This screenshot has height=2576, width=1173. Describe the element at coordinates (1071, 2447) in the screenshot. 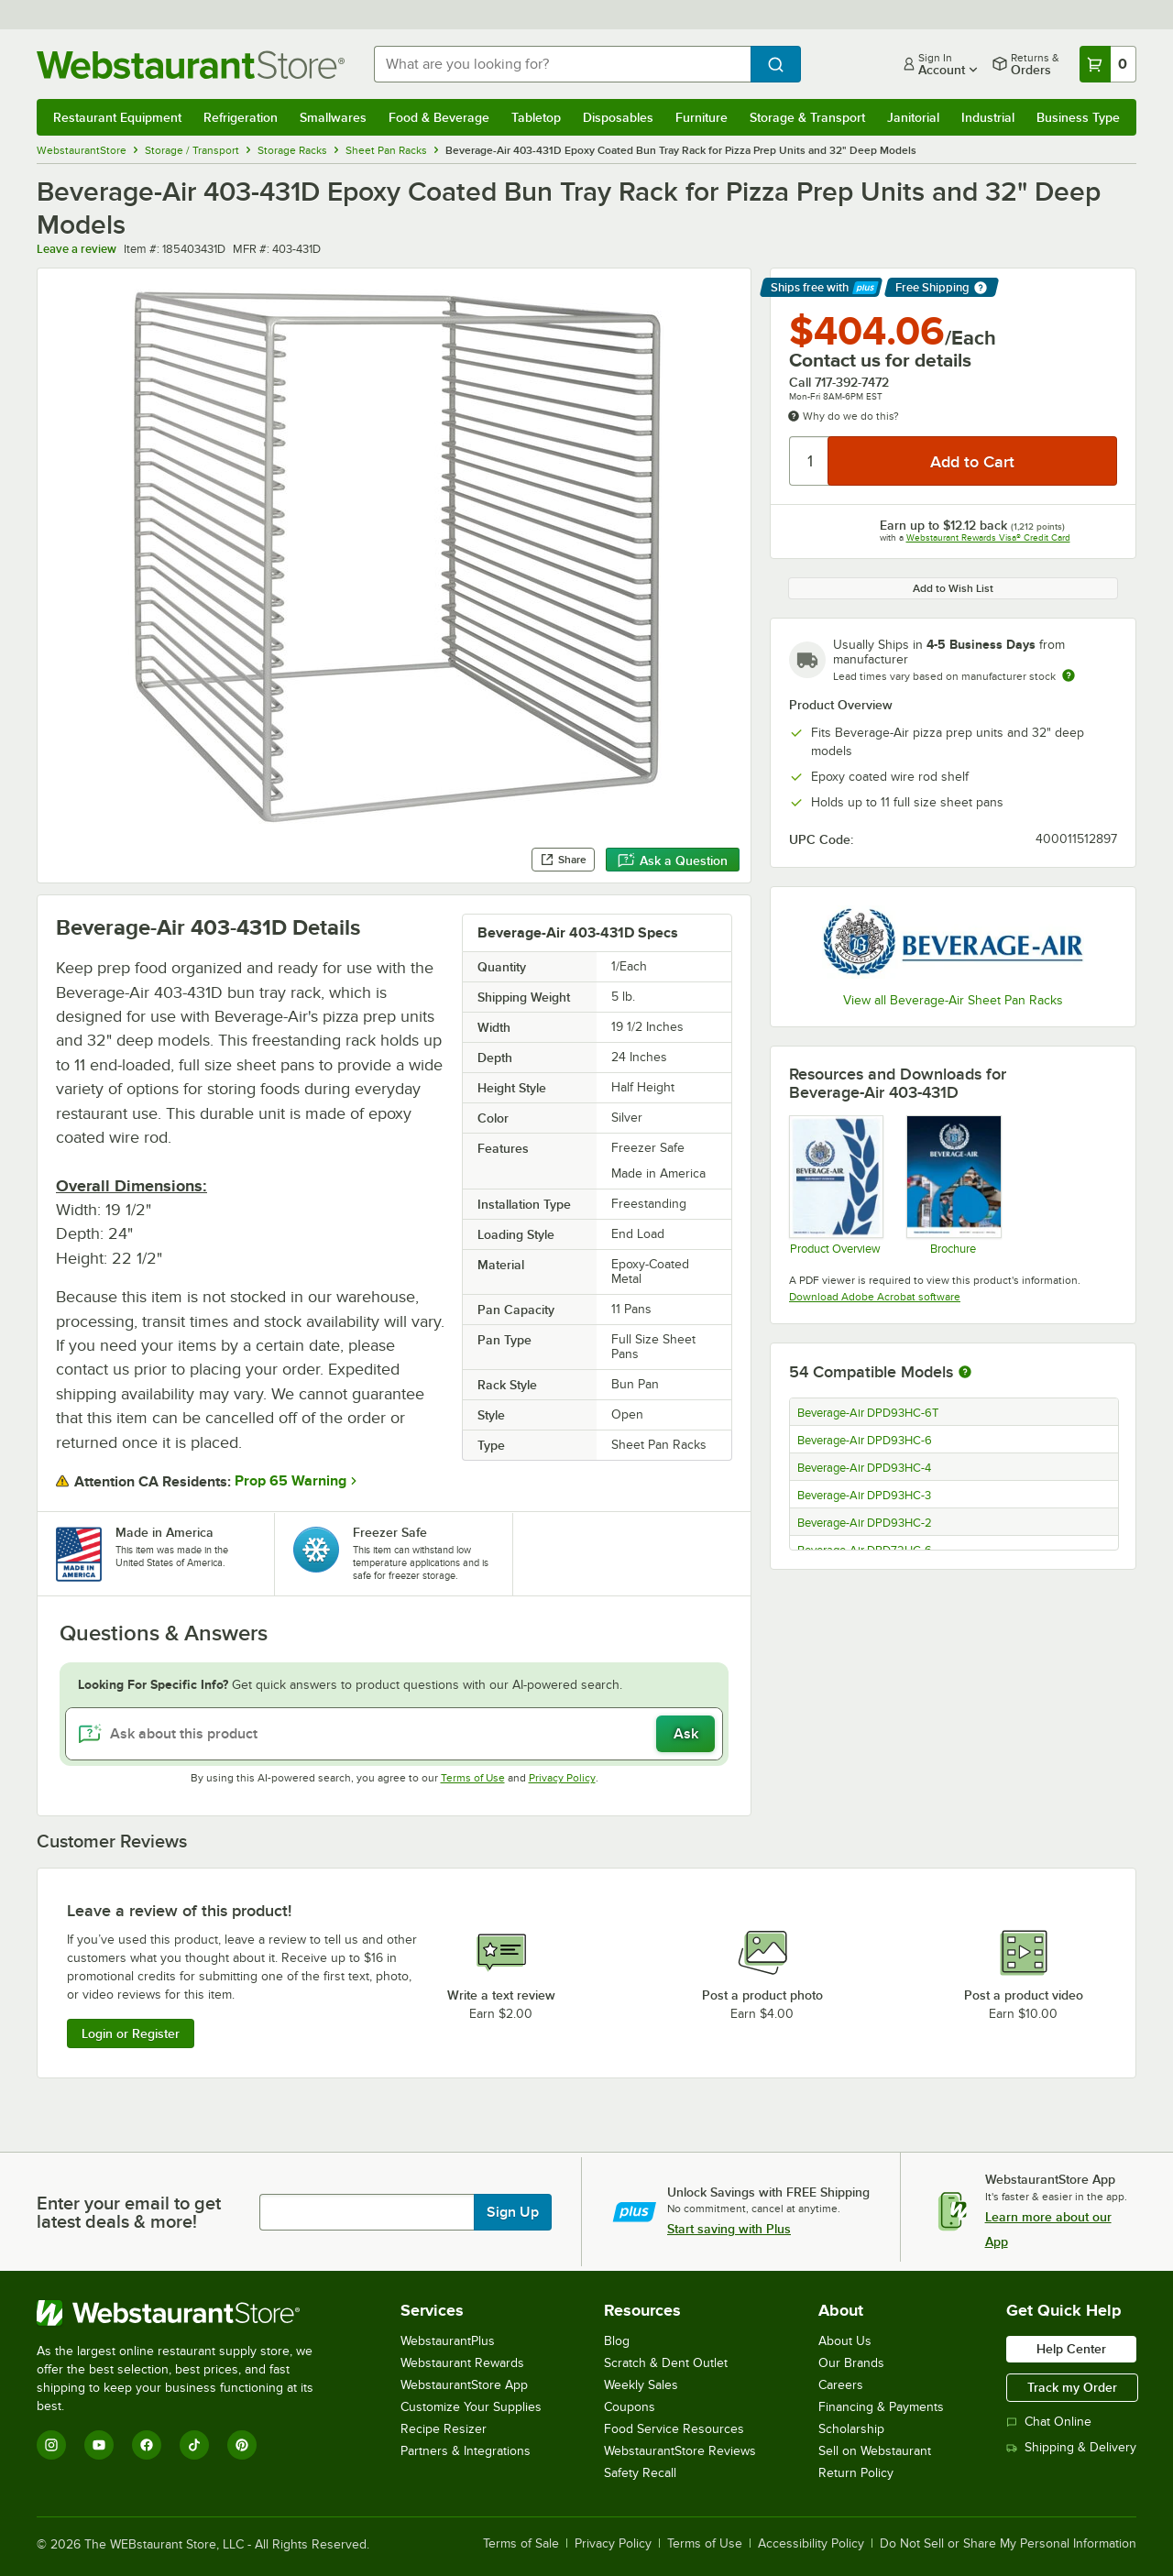

I see `Shipping & Delivery` at that location.